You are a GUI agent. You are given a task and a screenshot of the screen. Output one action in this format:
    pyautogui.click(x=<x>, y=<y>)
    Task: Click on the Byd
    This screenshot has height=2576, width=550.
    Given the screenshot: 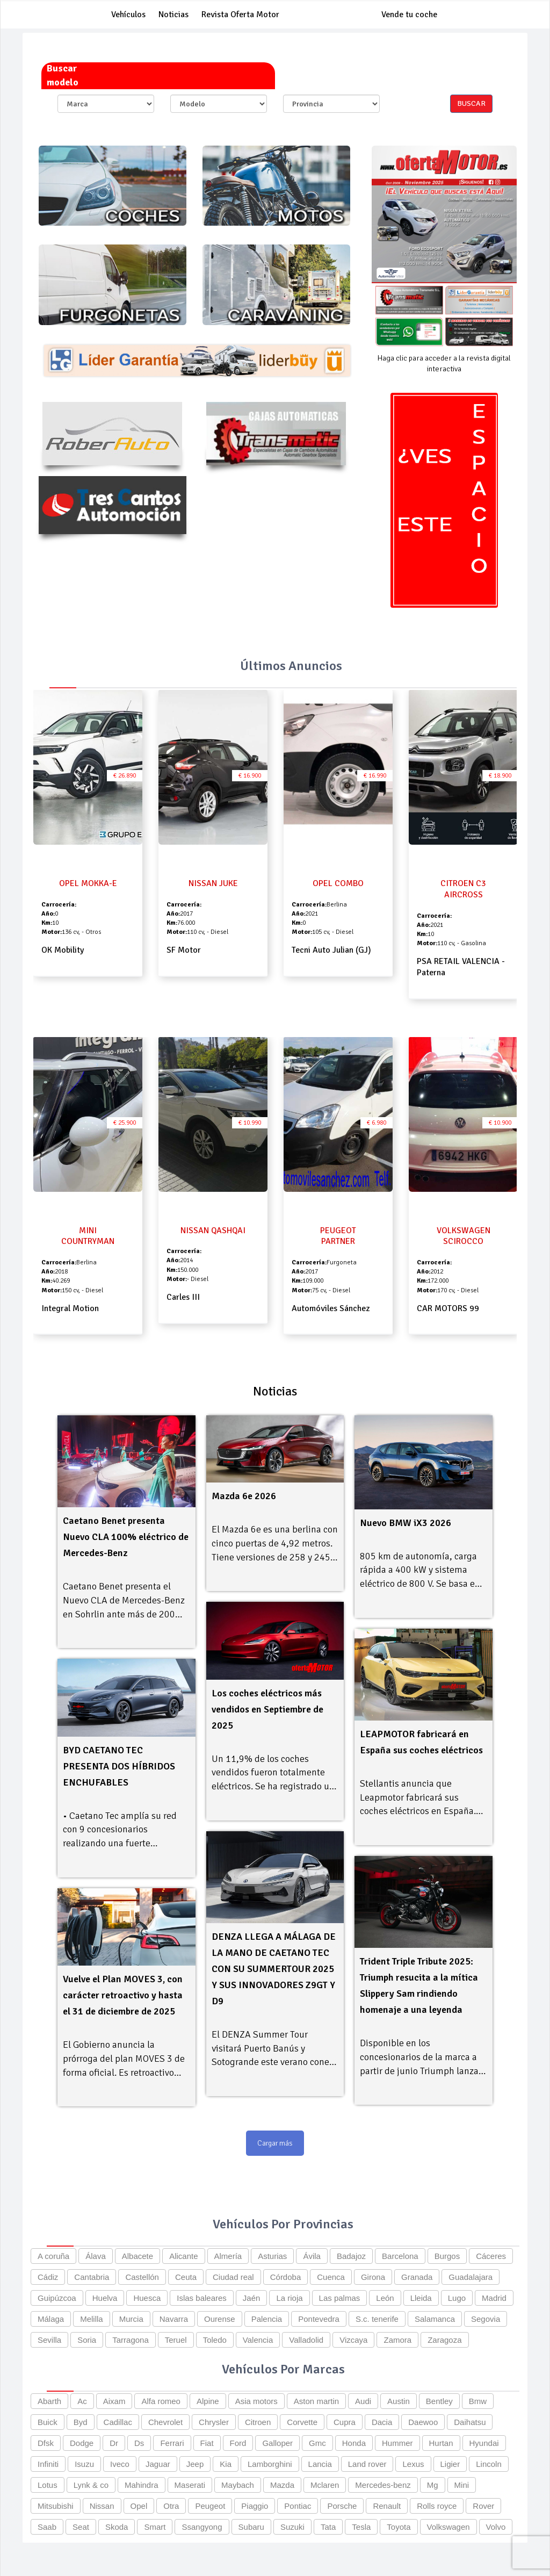 What is the action you would take?
    pyautogui.click(x=81, y=2422)
    